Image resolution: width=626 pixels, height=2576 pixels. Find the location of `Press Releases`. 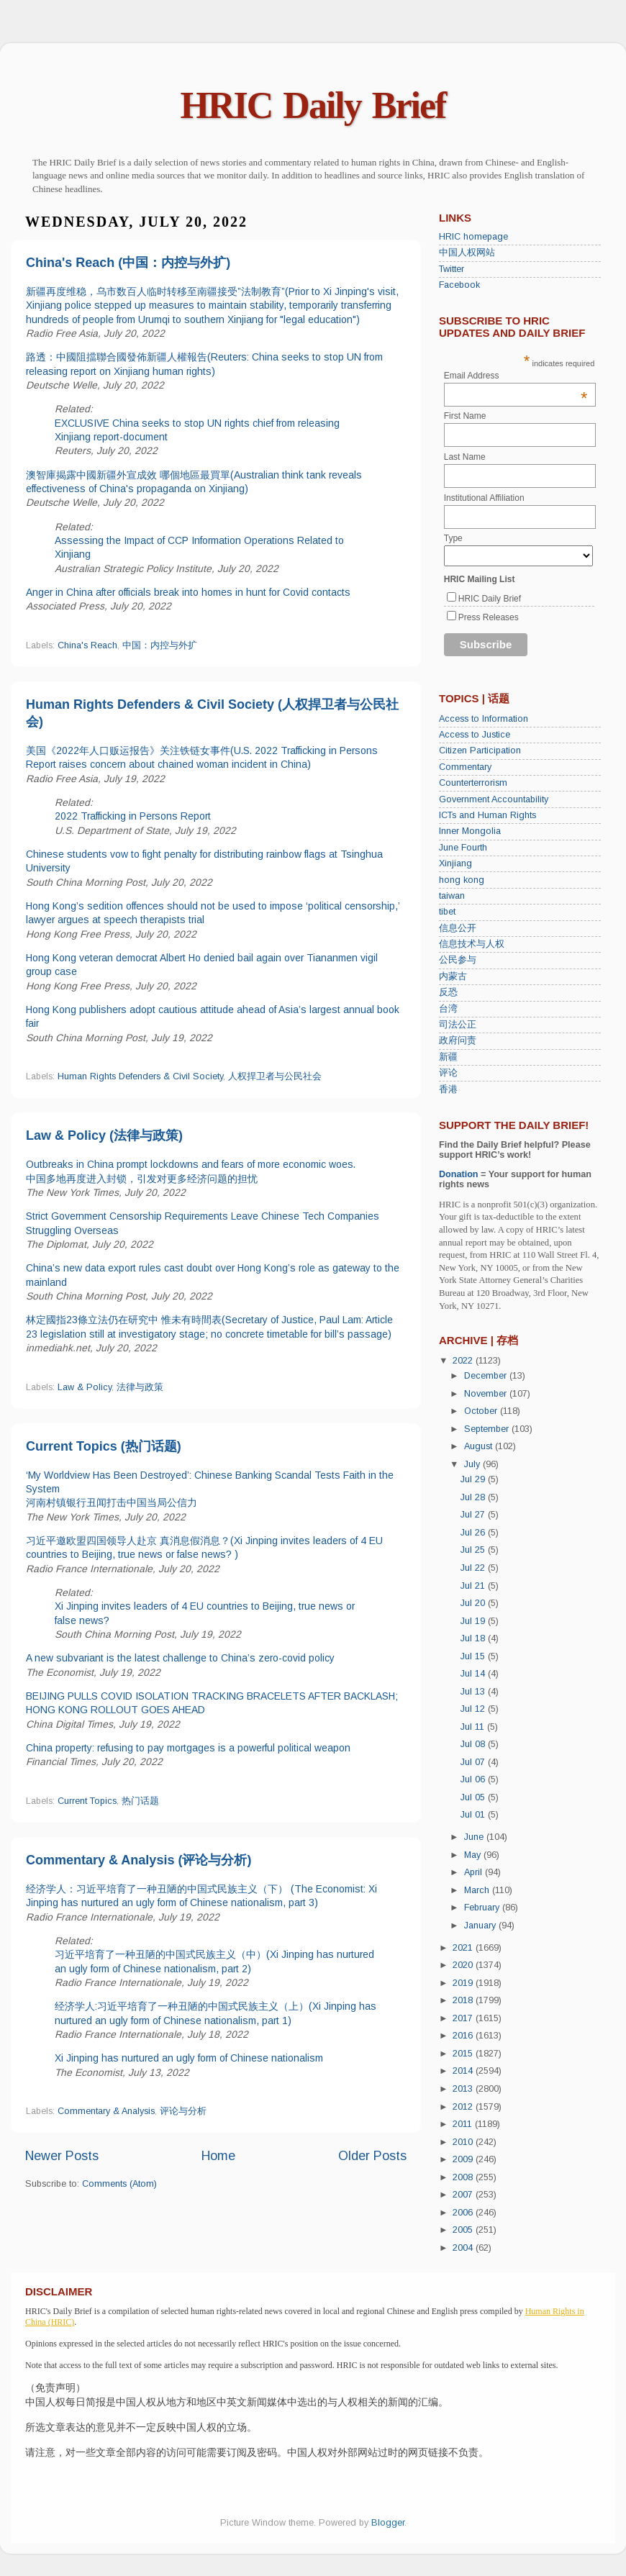

Press Releases is located at coordinates (488, 617).